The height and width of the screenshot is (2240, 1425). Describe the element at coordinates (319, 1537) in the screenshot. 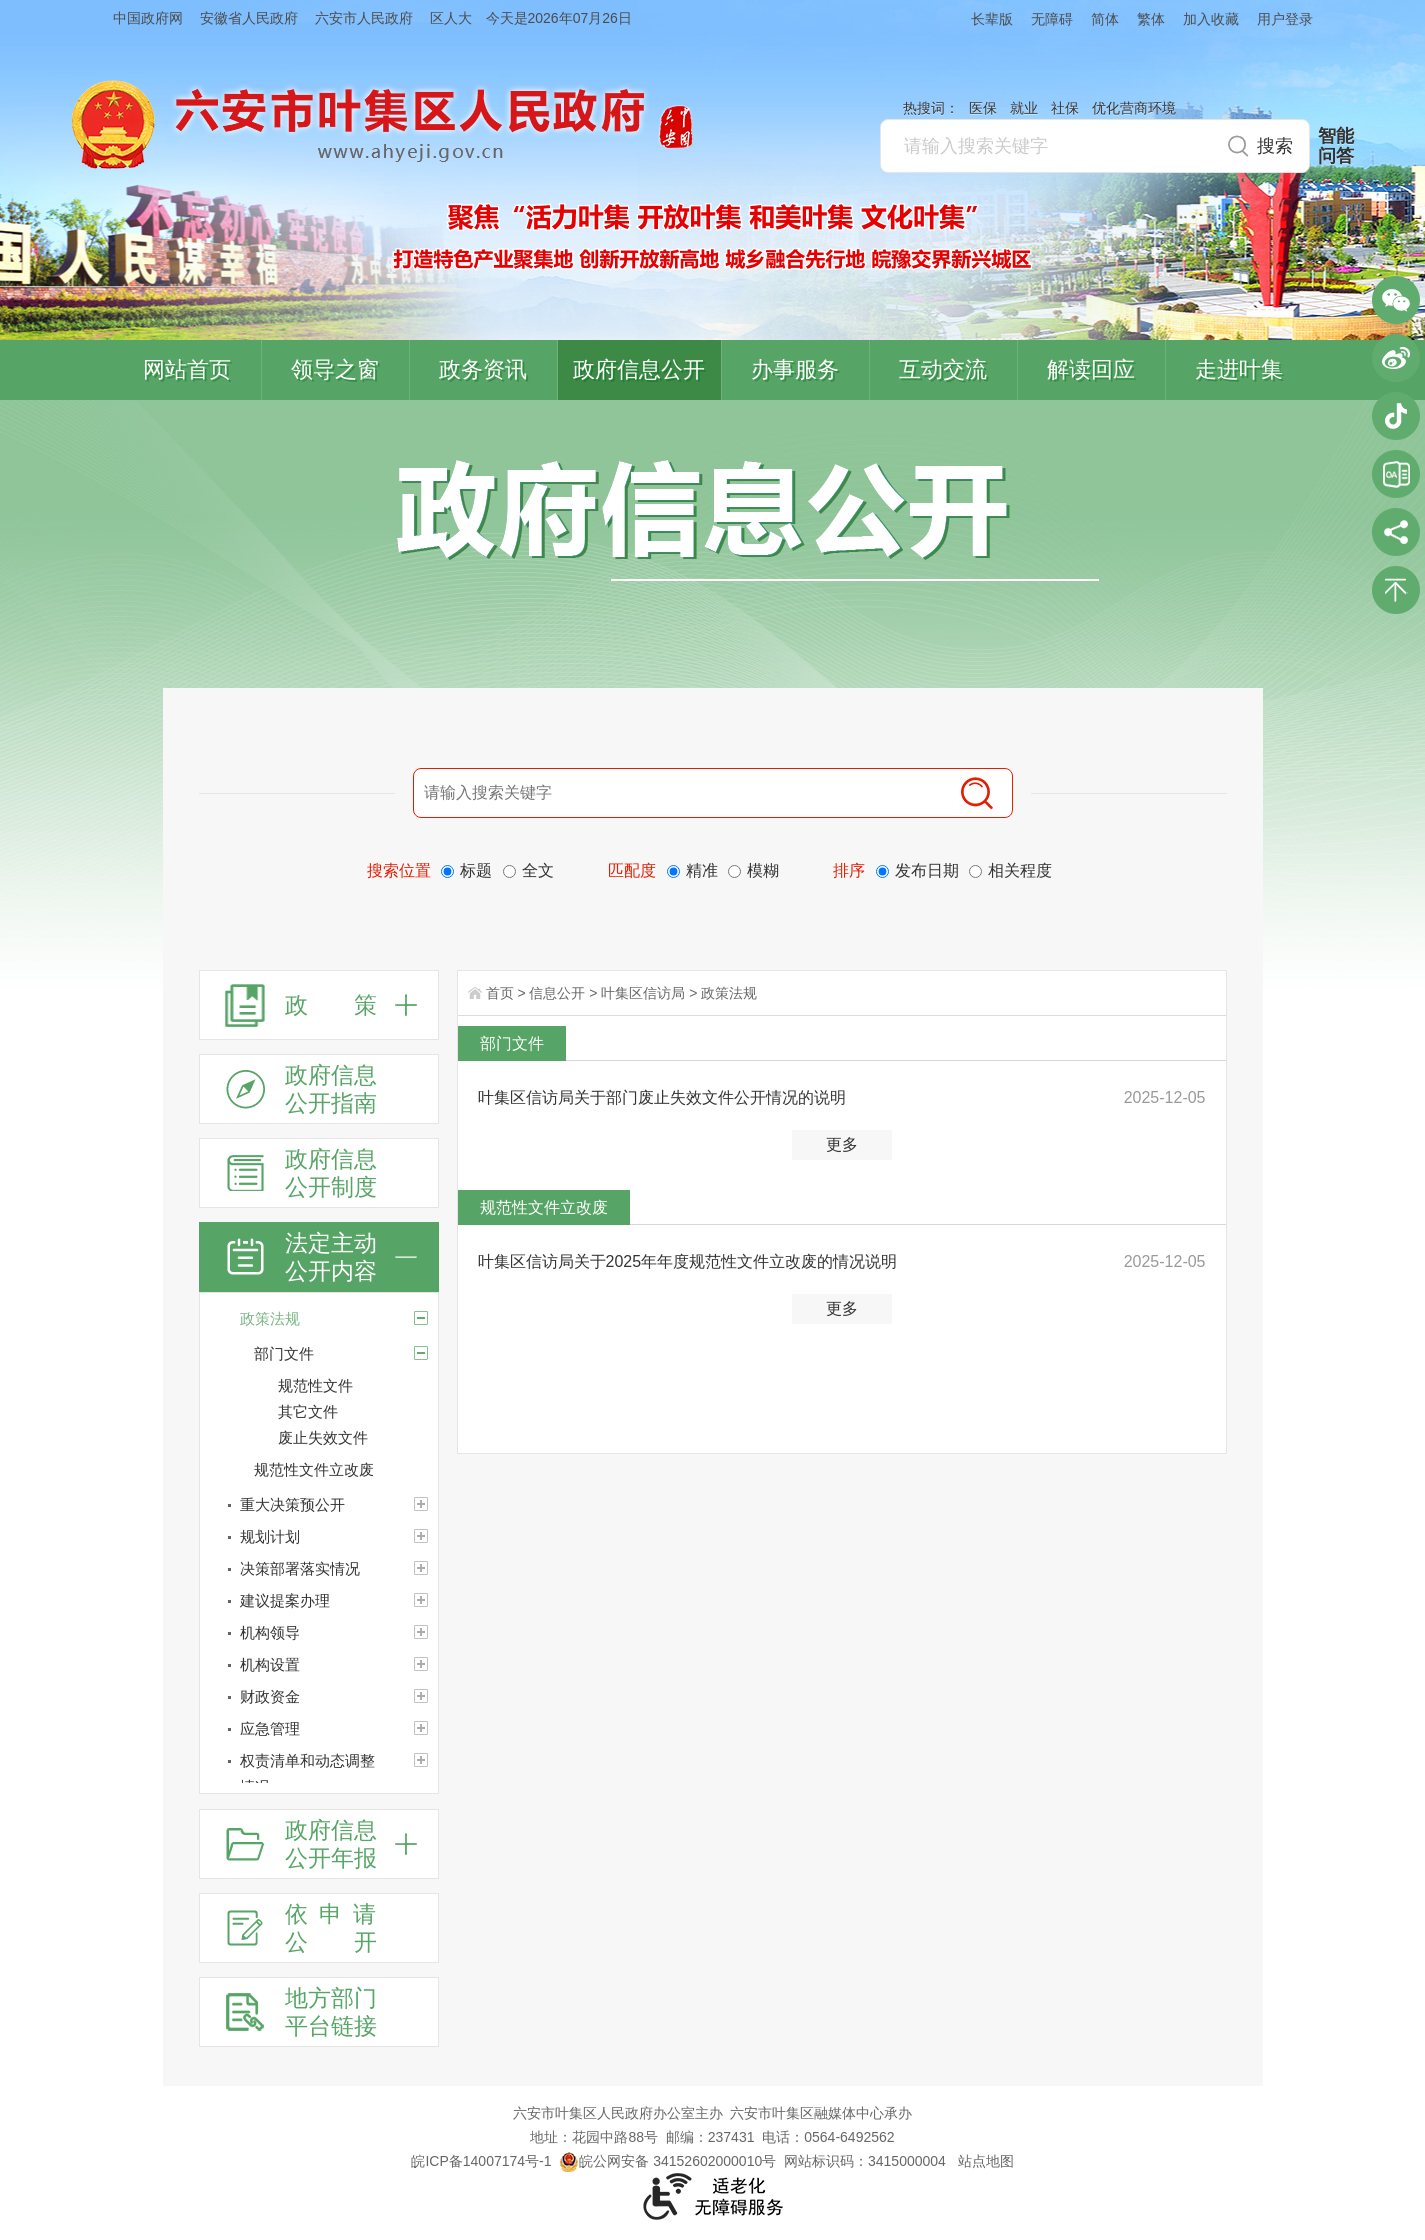

I see `[规划计划]` at that location.